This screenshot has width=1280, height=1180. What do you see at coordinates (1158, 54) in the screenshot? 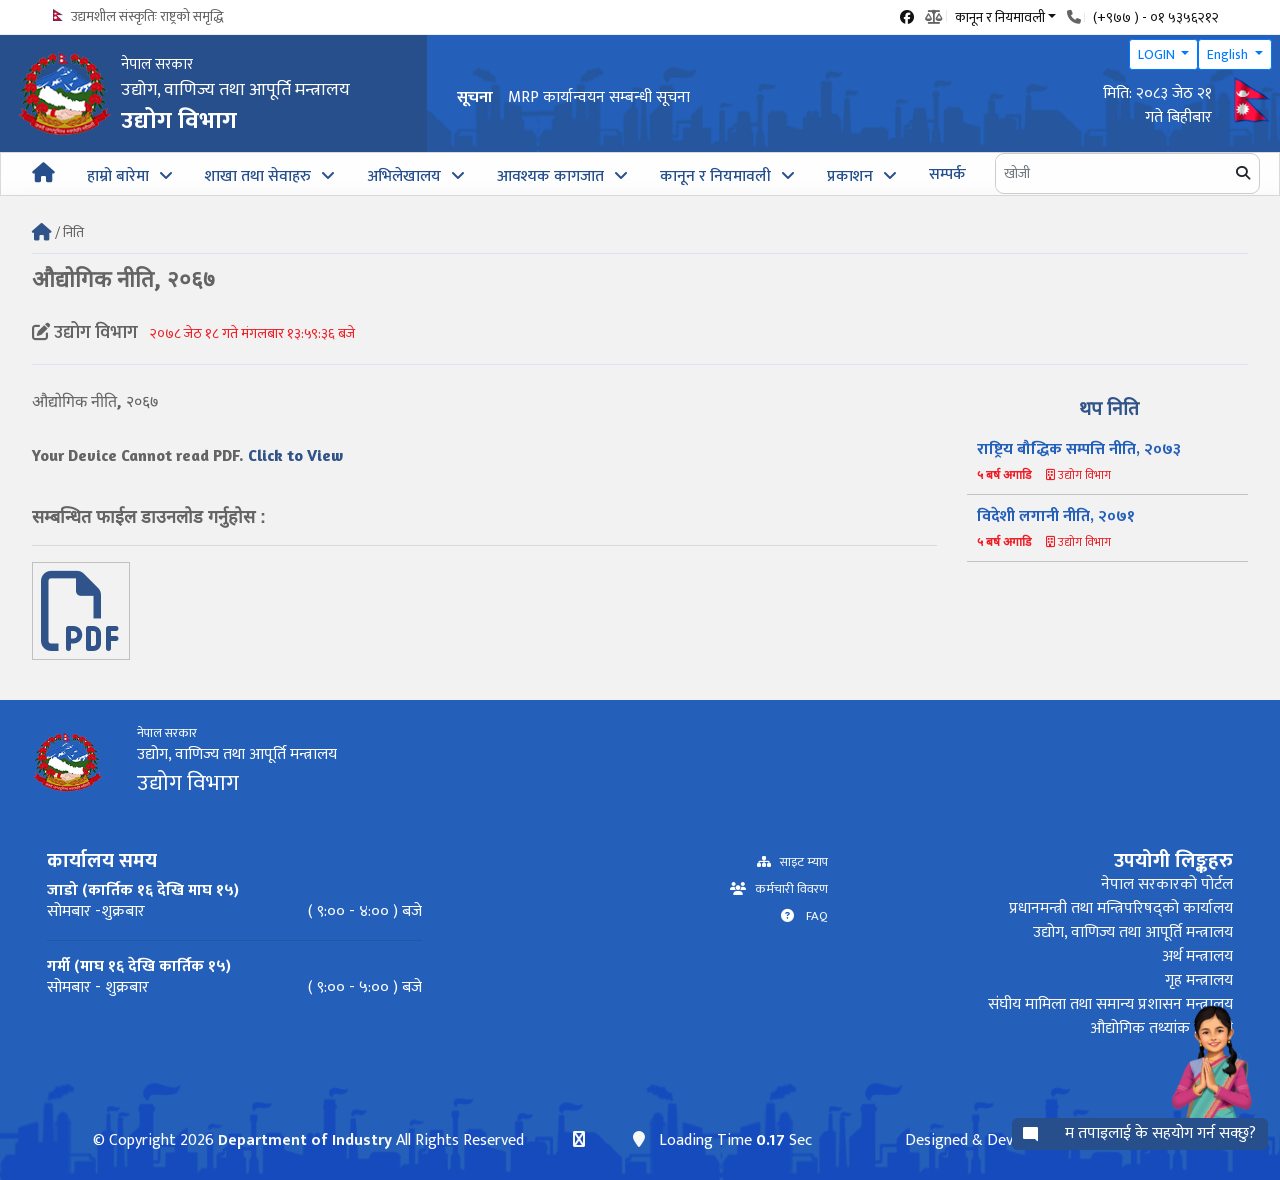
I see `LOGIN` at bounding box center [1158, 54].